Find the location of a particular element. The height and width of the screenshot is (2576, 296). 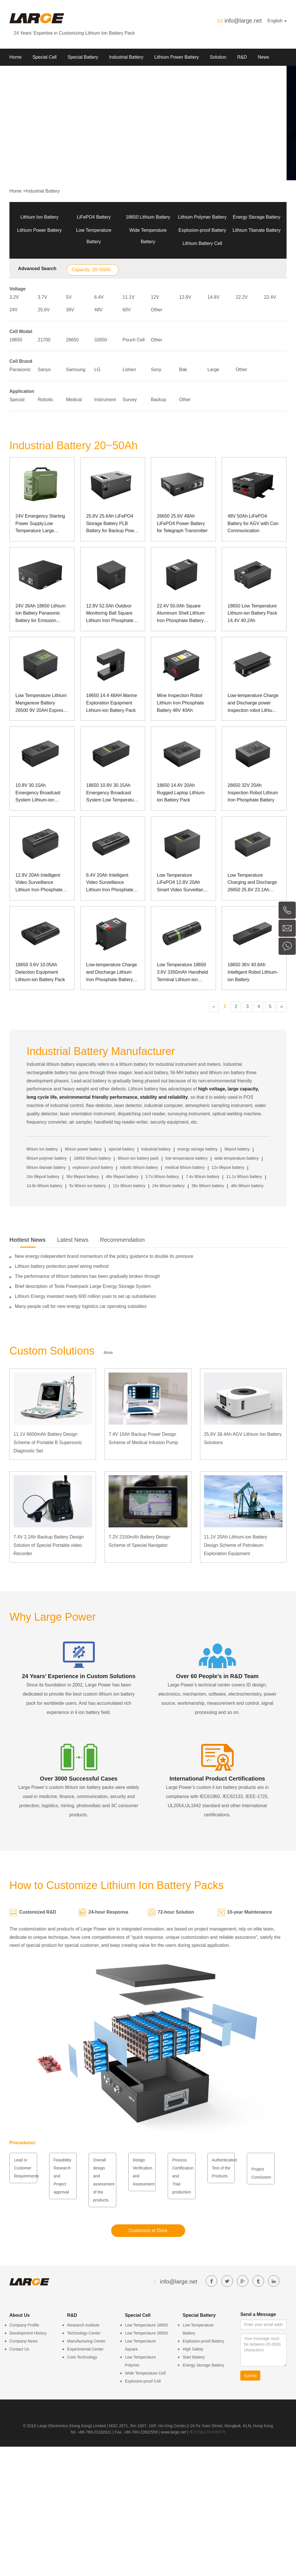

24v lithium battery is located at coordinates (168, 1185).